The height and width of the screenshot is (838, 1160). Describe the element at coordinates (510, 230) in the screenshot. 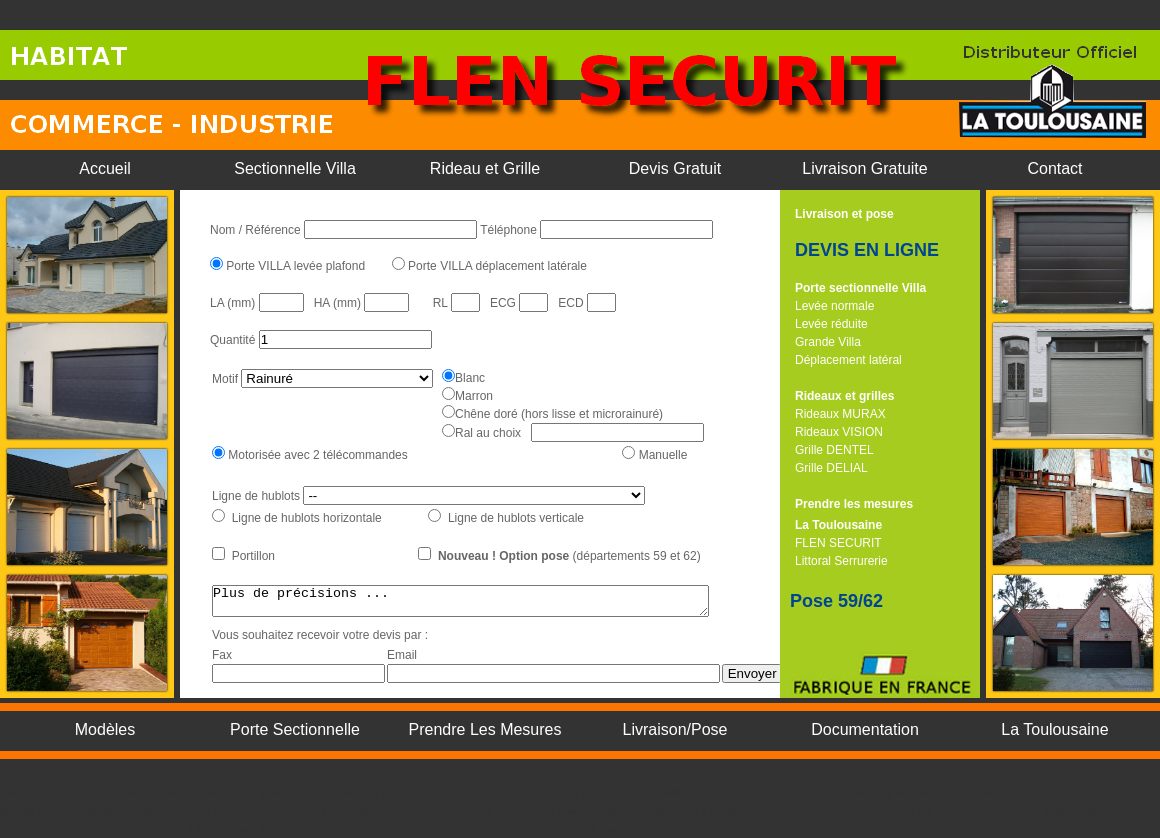

I see `Téléphone` at that location.